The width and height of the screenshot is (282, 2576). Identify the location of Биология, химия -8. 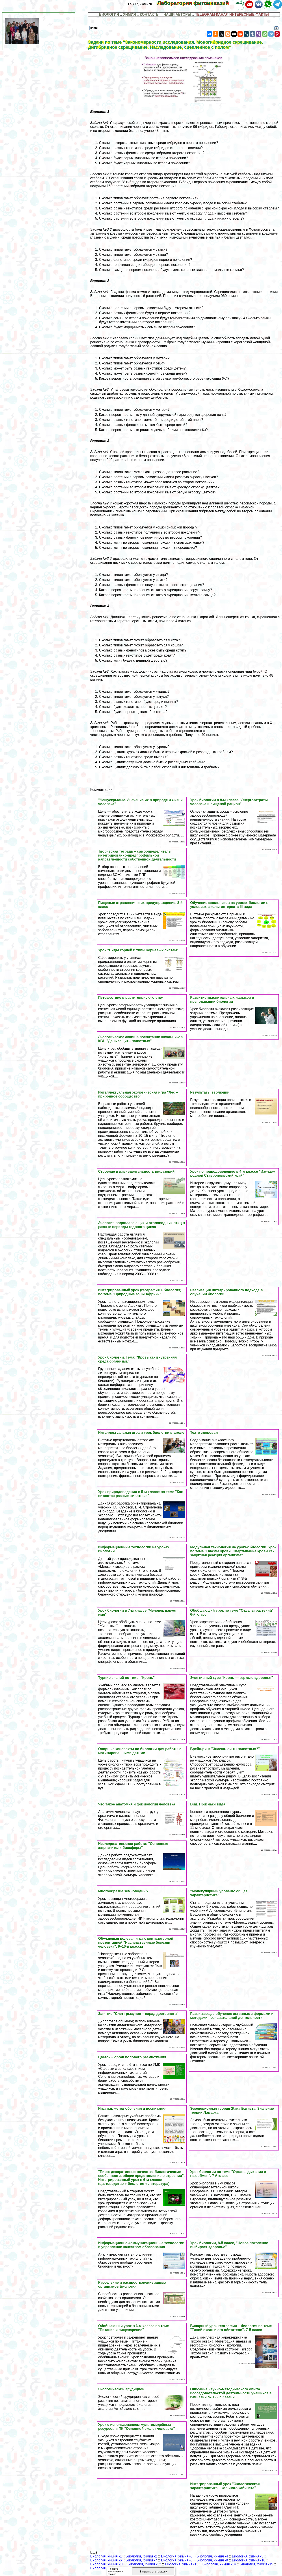
(177, 2560).